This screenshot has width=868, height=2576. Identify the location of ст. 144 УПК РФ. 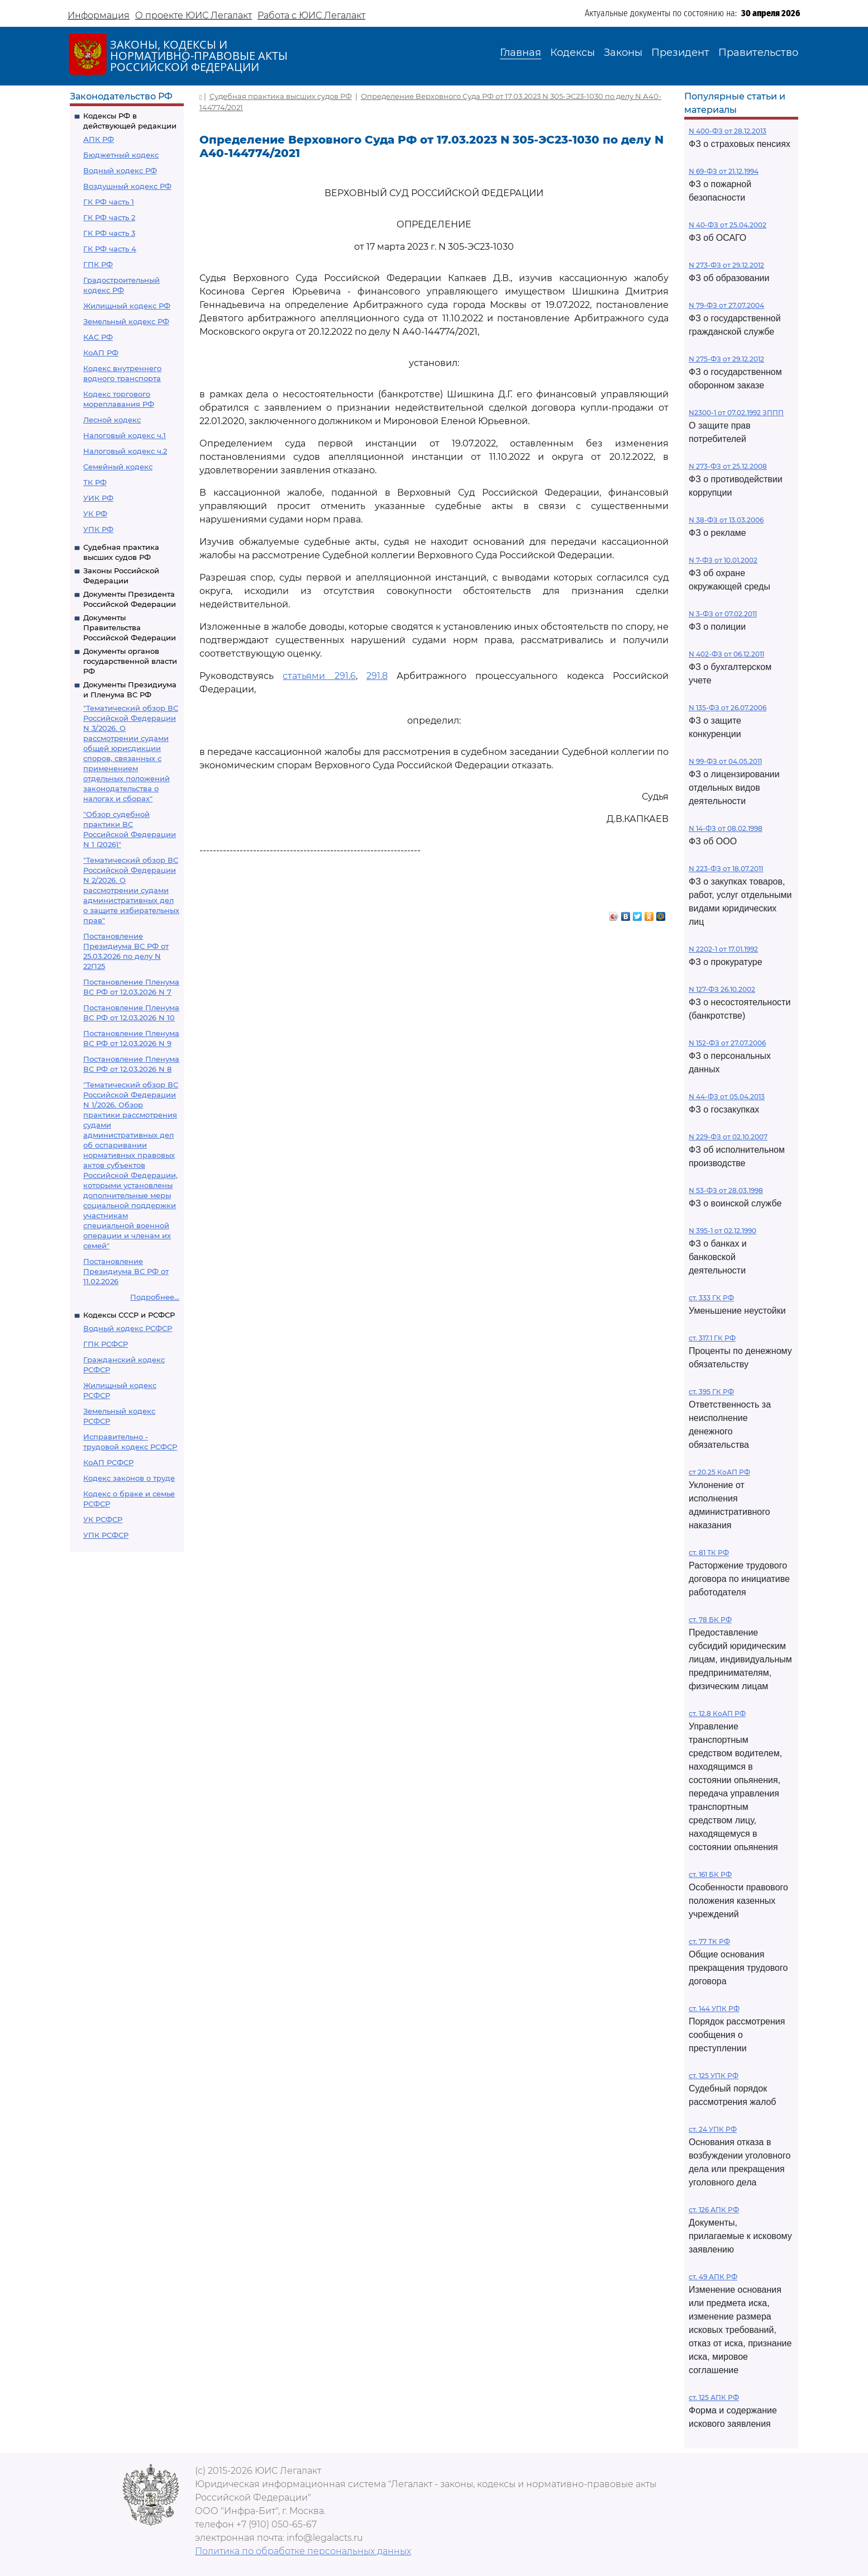
(714, 2008).